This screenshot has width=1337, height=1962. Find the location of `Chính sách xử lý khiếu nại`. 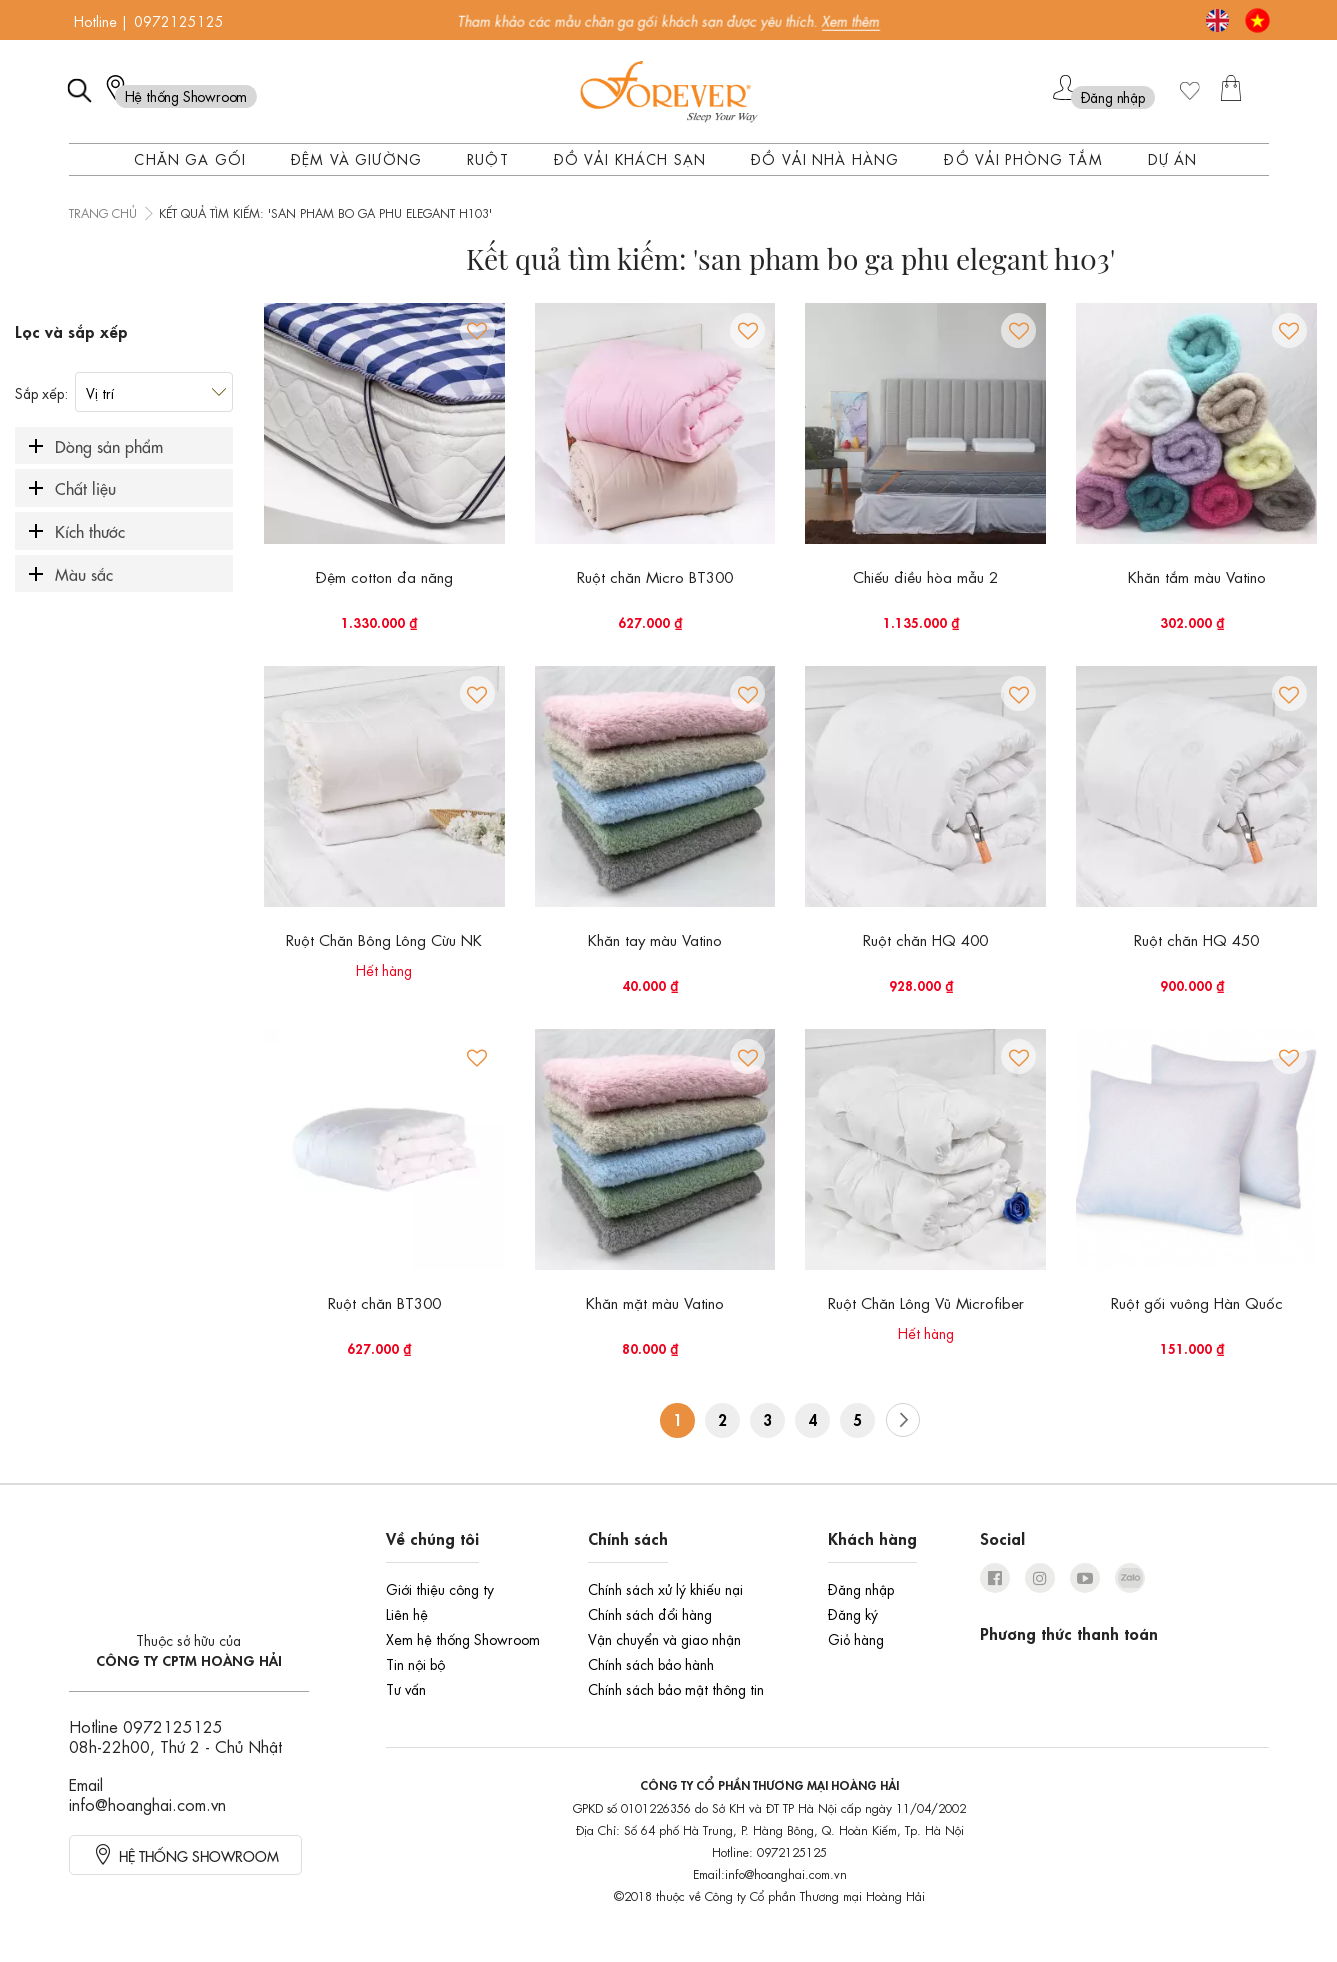

Chính sách xử lý khiếu nại is located at coordinates (665, 1588).